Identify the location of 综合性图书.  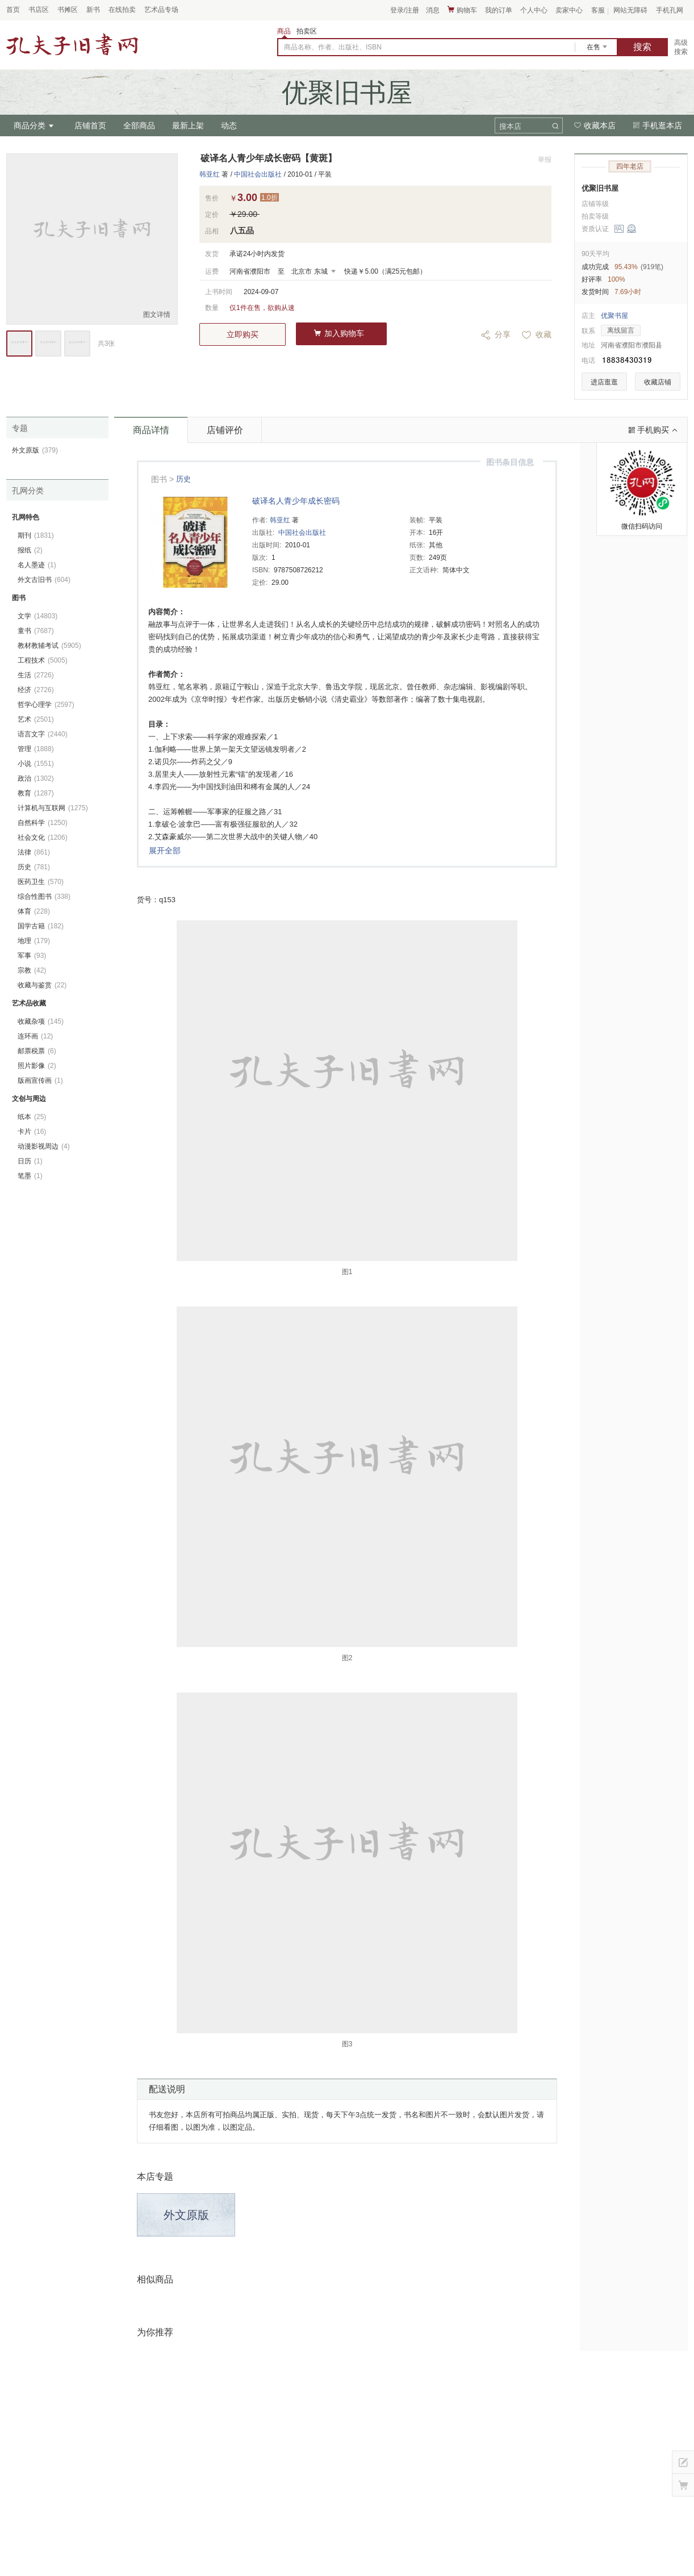
(44, 896).